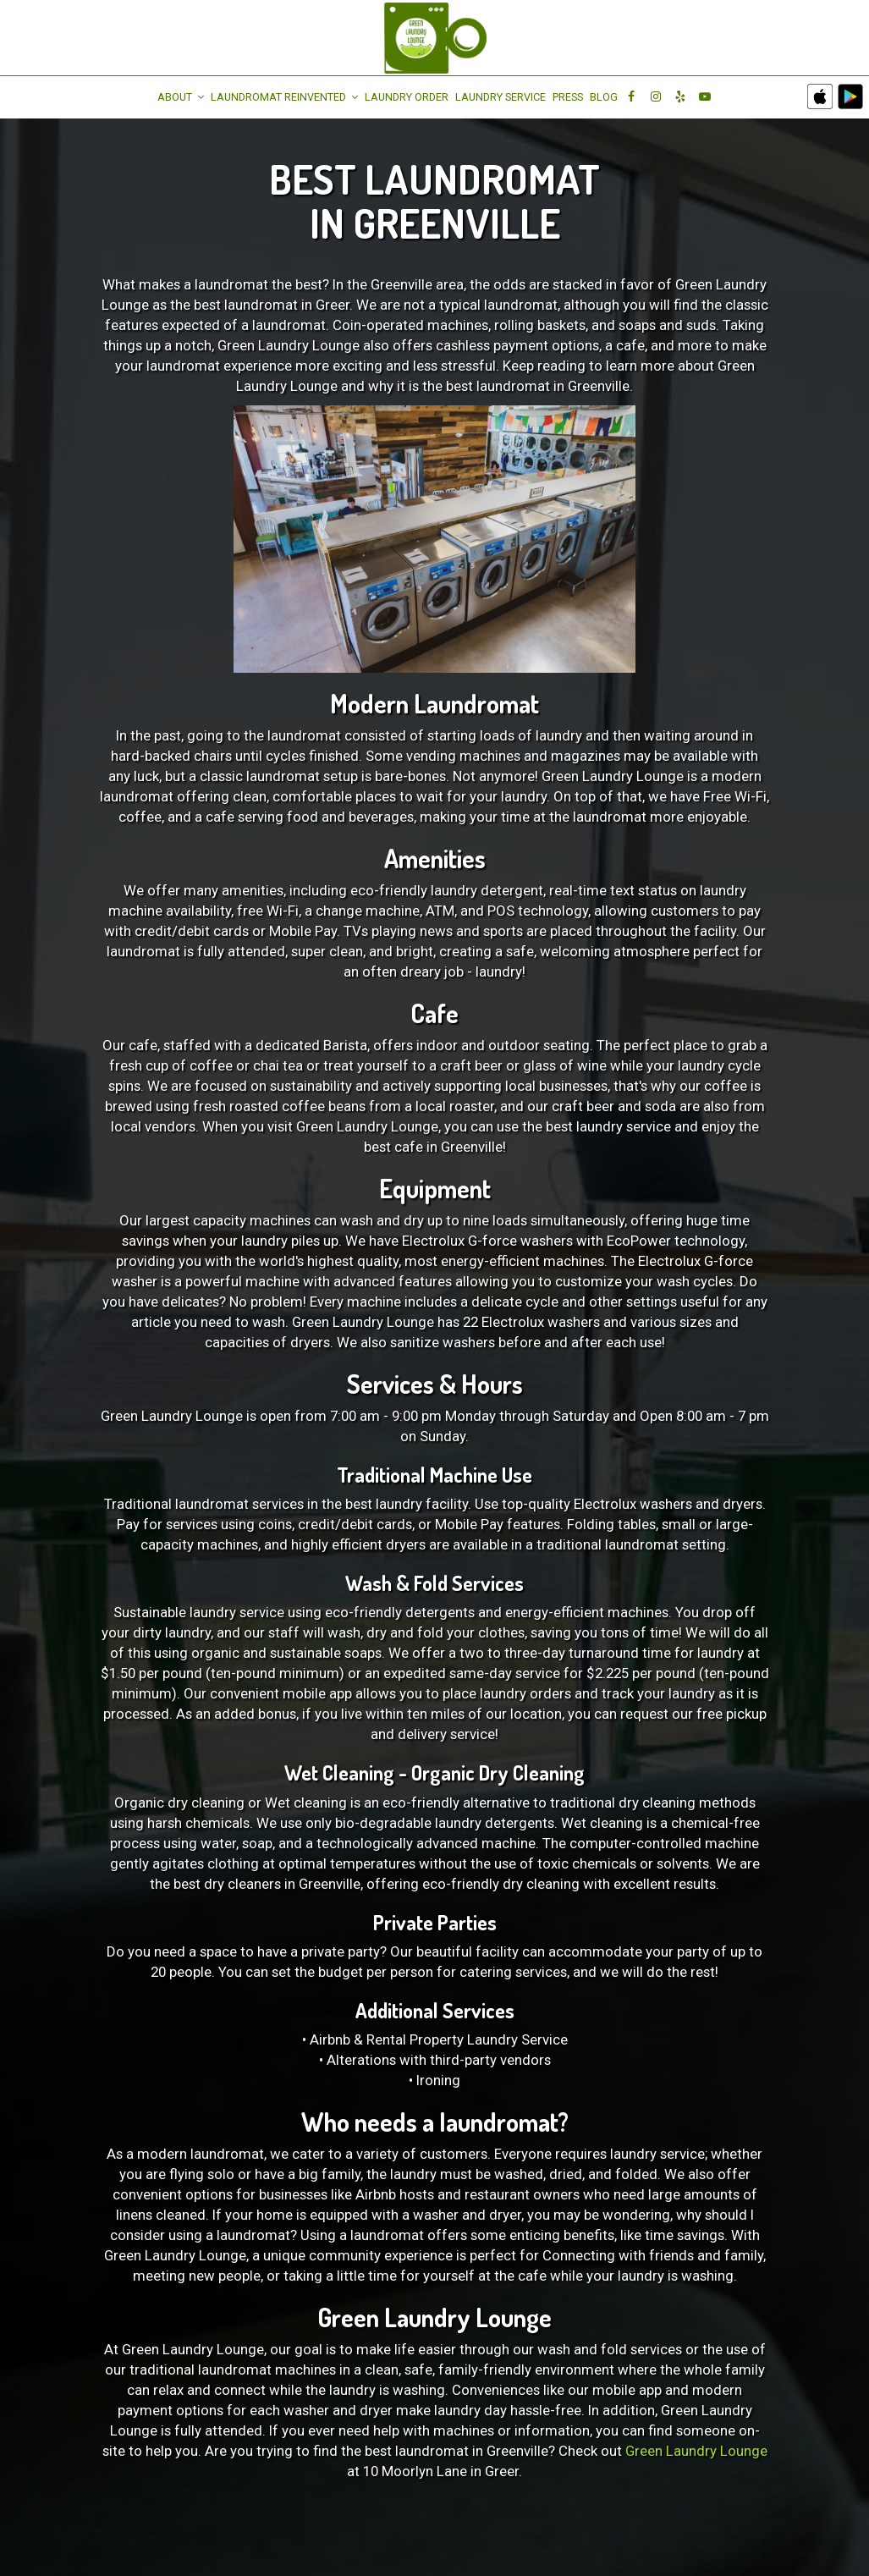 The width and height of the screenshot is (869, 2576). Describe the element at coordinates (568, 97) in the screenshot. I see `Press` at that location.